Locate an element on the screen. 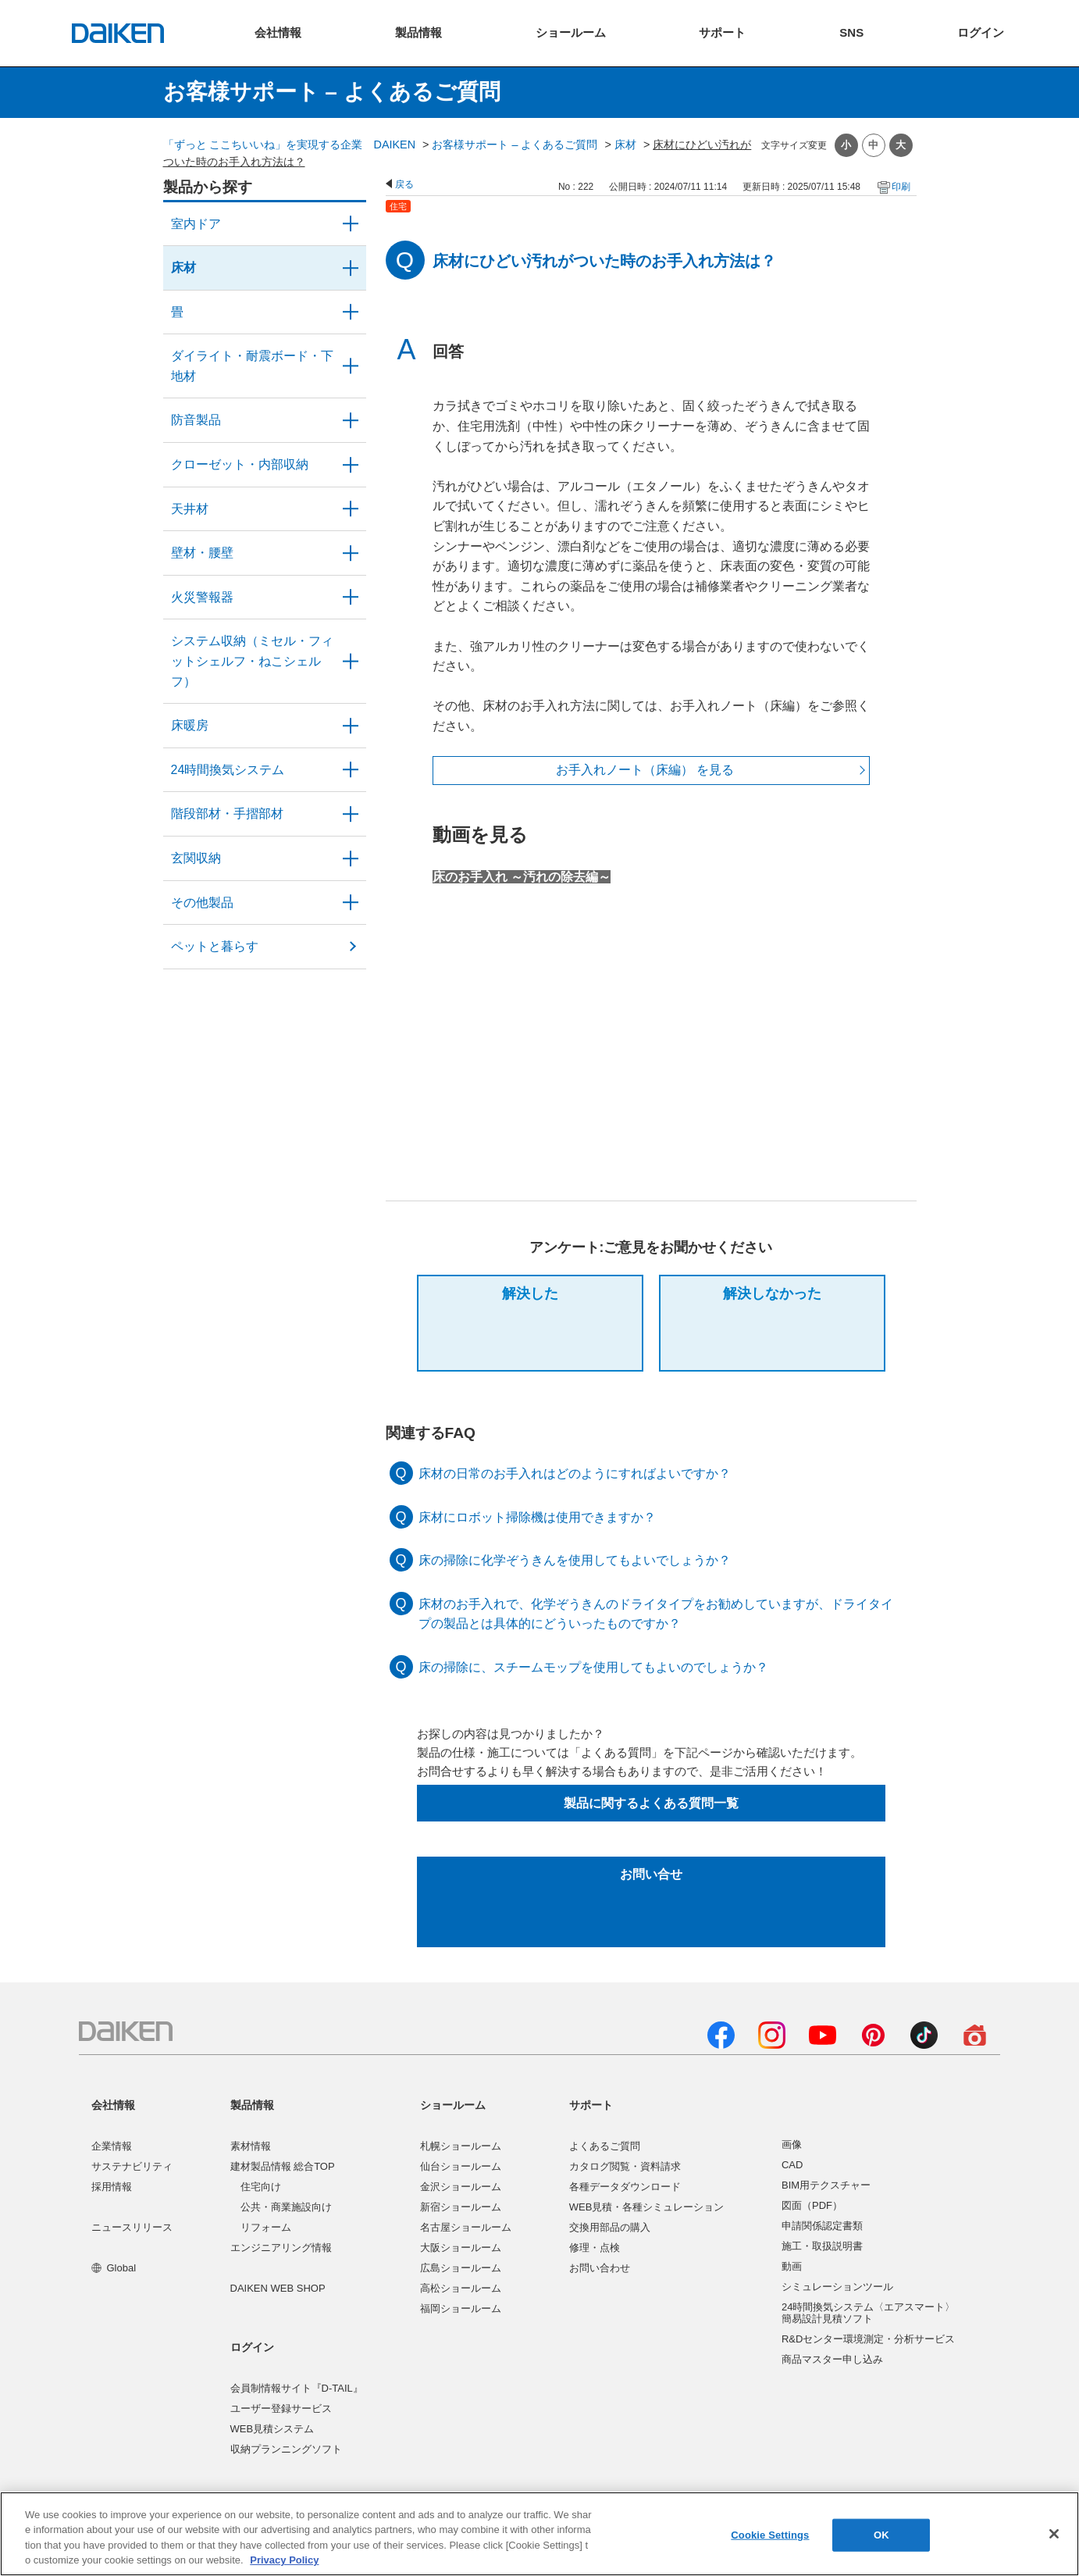 The image size is (1079, 2576). 解決した is located at coordinates (530, 1293).